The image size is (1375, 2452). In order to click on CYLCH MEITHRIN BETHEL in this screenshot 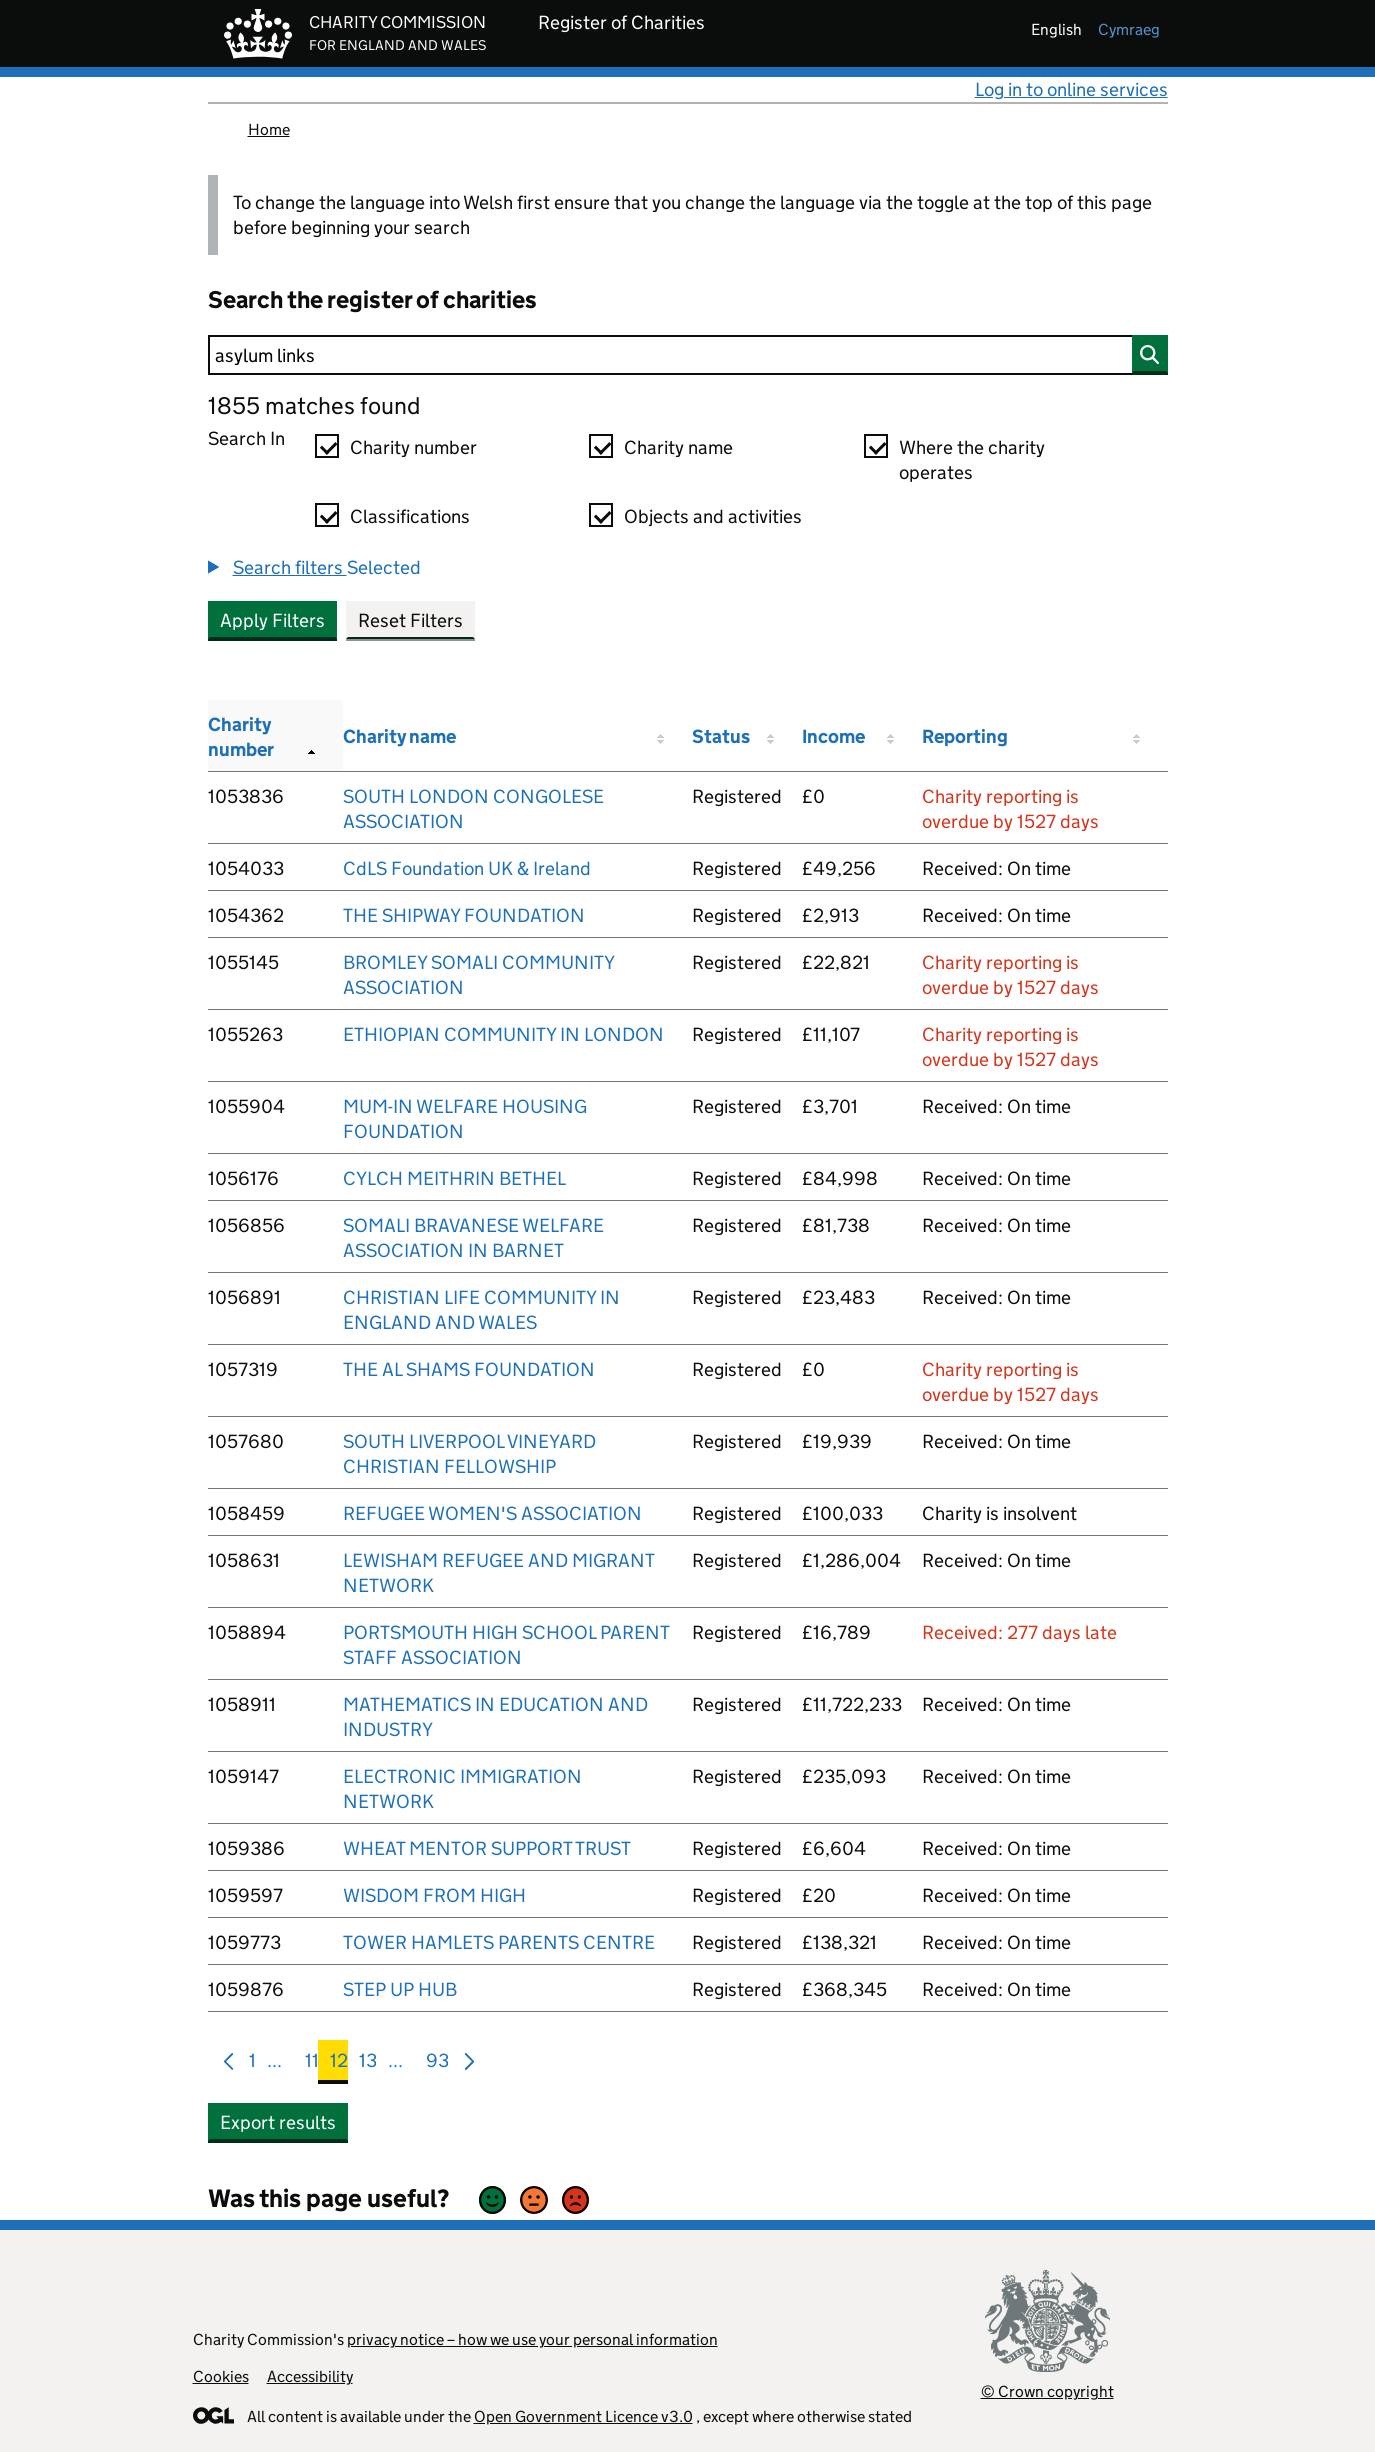, I will do `click(454, 1178)`.